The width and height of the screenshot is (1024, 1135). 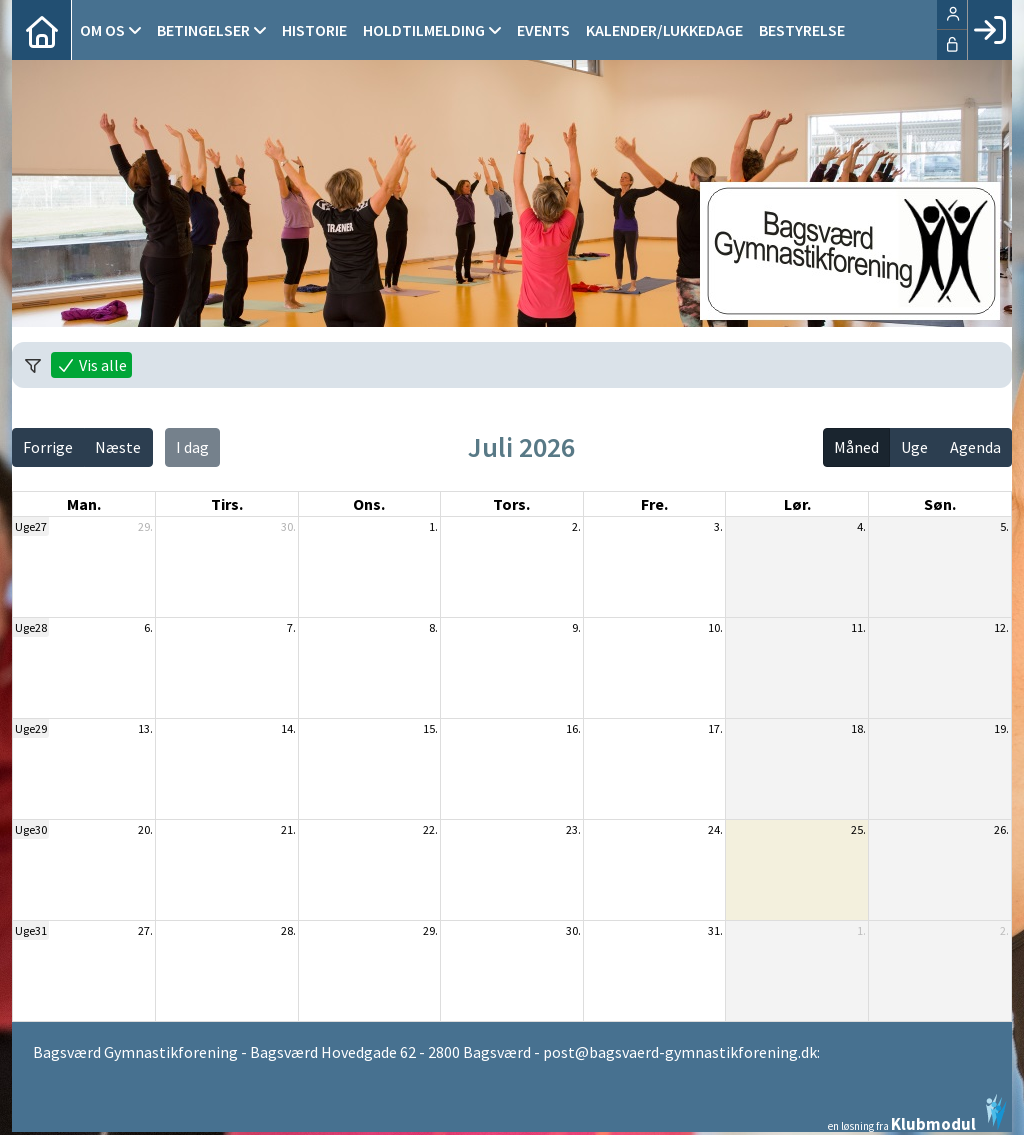 What do you see at coordinates (654, 504) in the screenshot?
I see `fre. [fredag]` at bounding box center [654, 504].